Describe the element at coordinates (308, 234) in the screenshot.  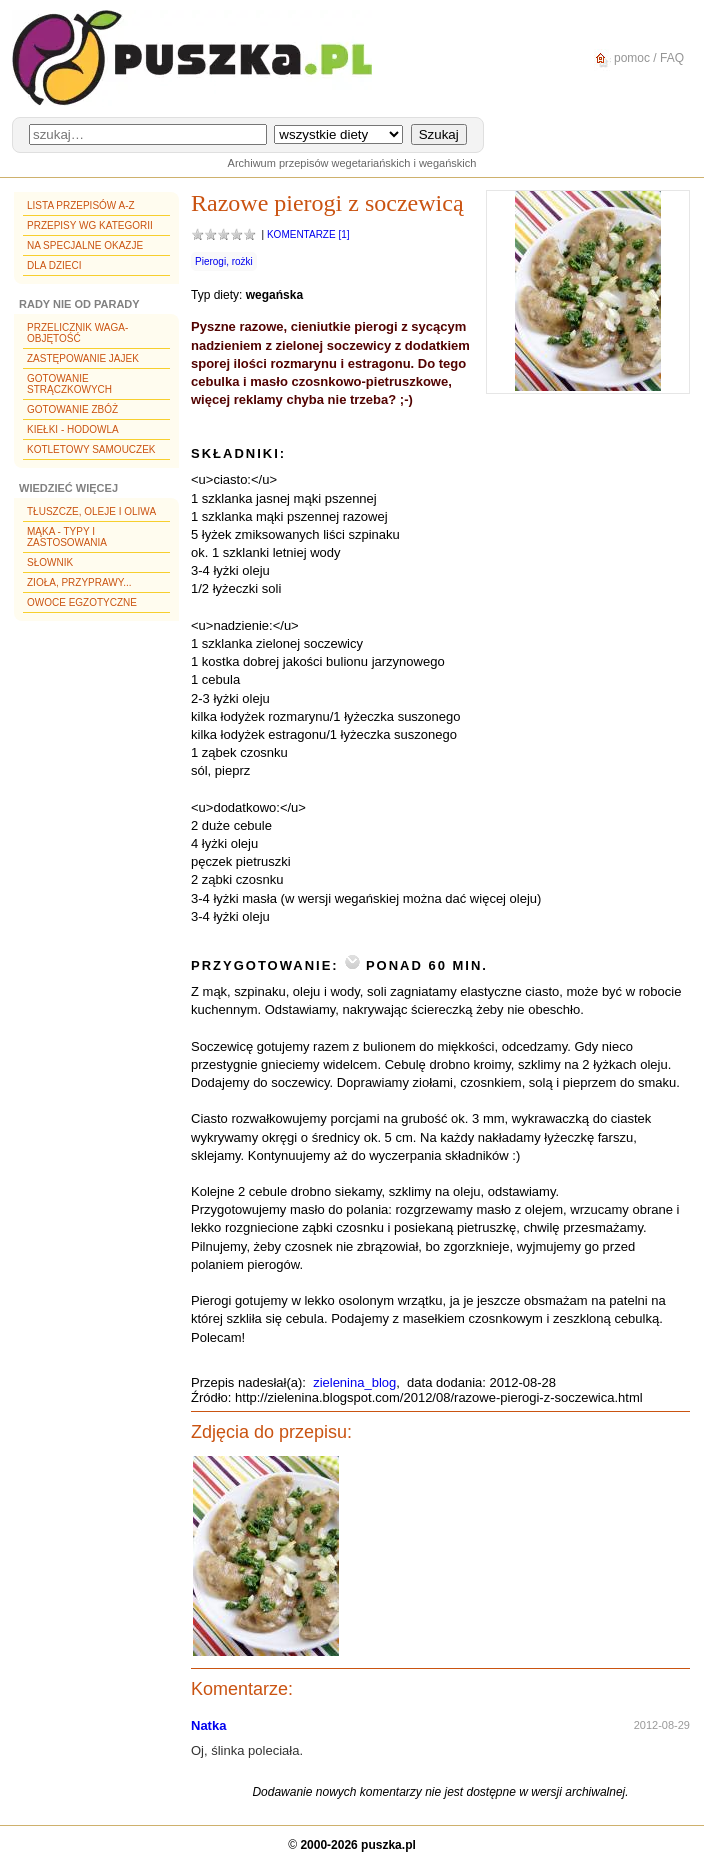
I see `Komentarze [1]` at that location.